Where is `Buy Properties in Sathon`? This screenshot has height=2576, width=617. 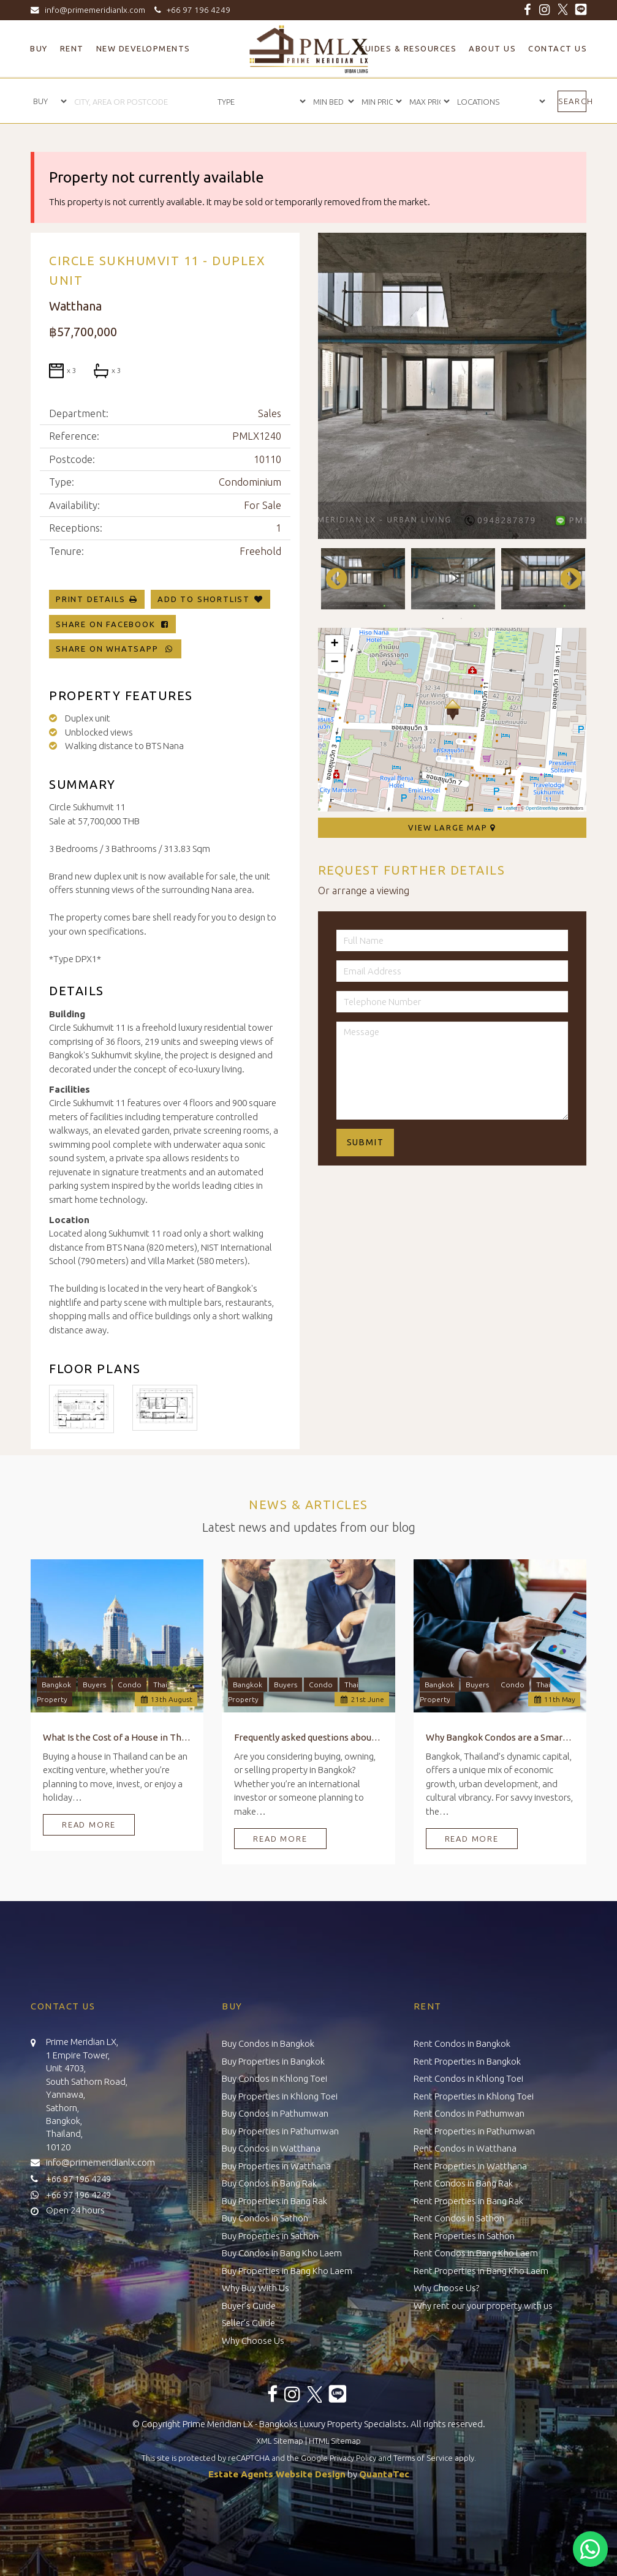
Buy Properties in Sathon is located at coordinates (270, 2236).